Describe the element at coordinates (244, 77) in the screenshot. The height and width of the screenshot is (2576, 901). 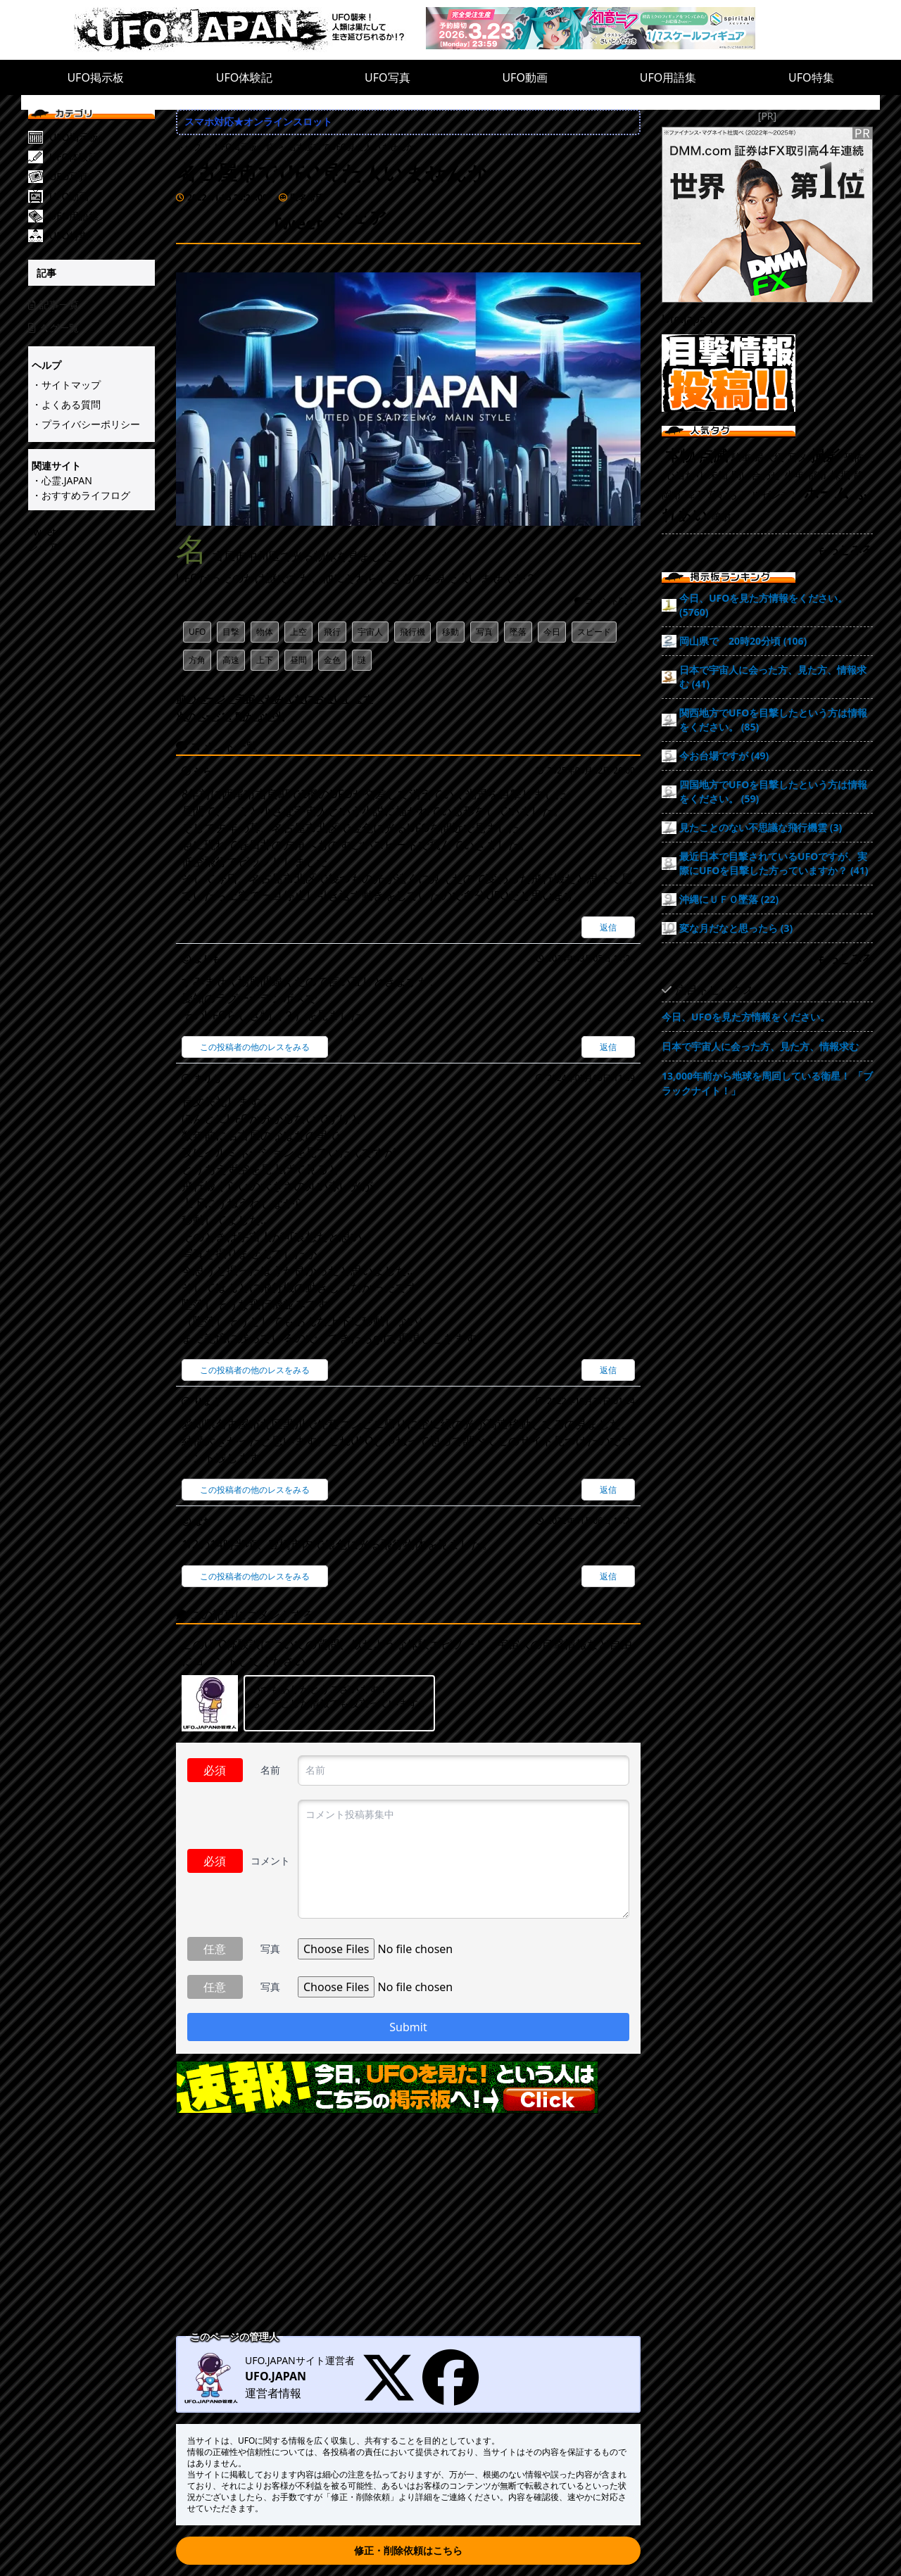
I see `UFO体験記` at that location.